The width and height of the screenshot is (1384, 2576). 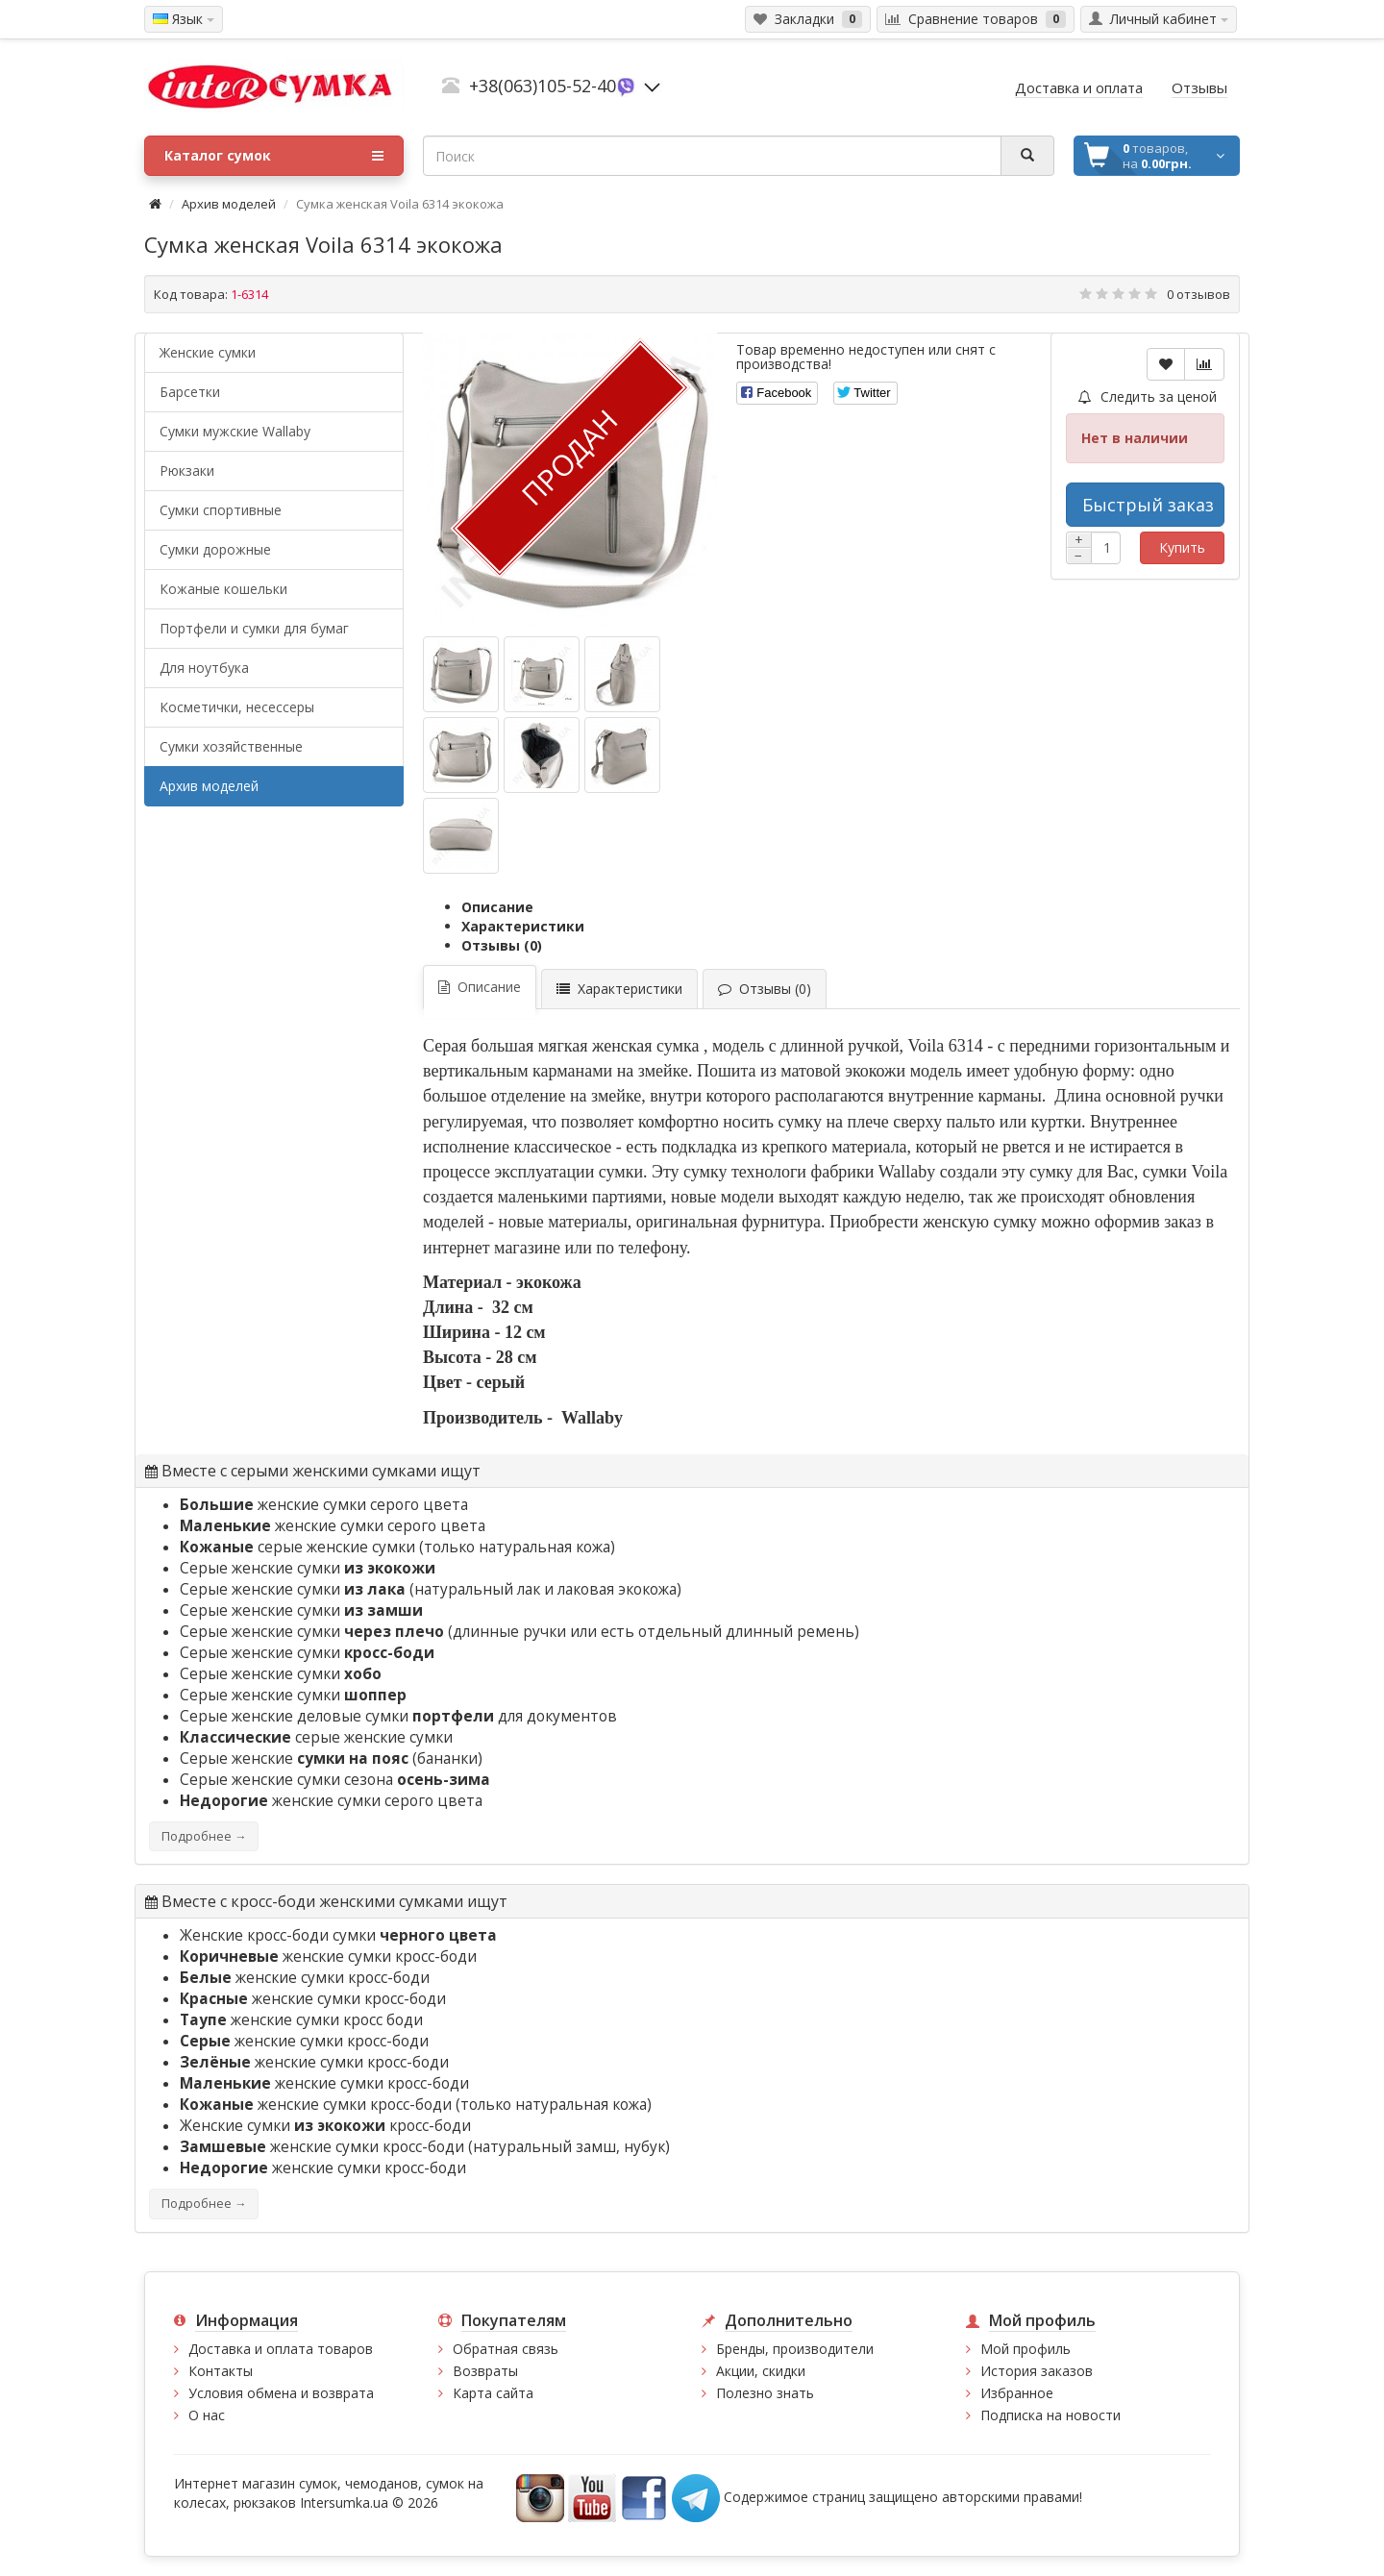 I want to click on +38(063)105-52-40, so click(x=542, y=85).